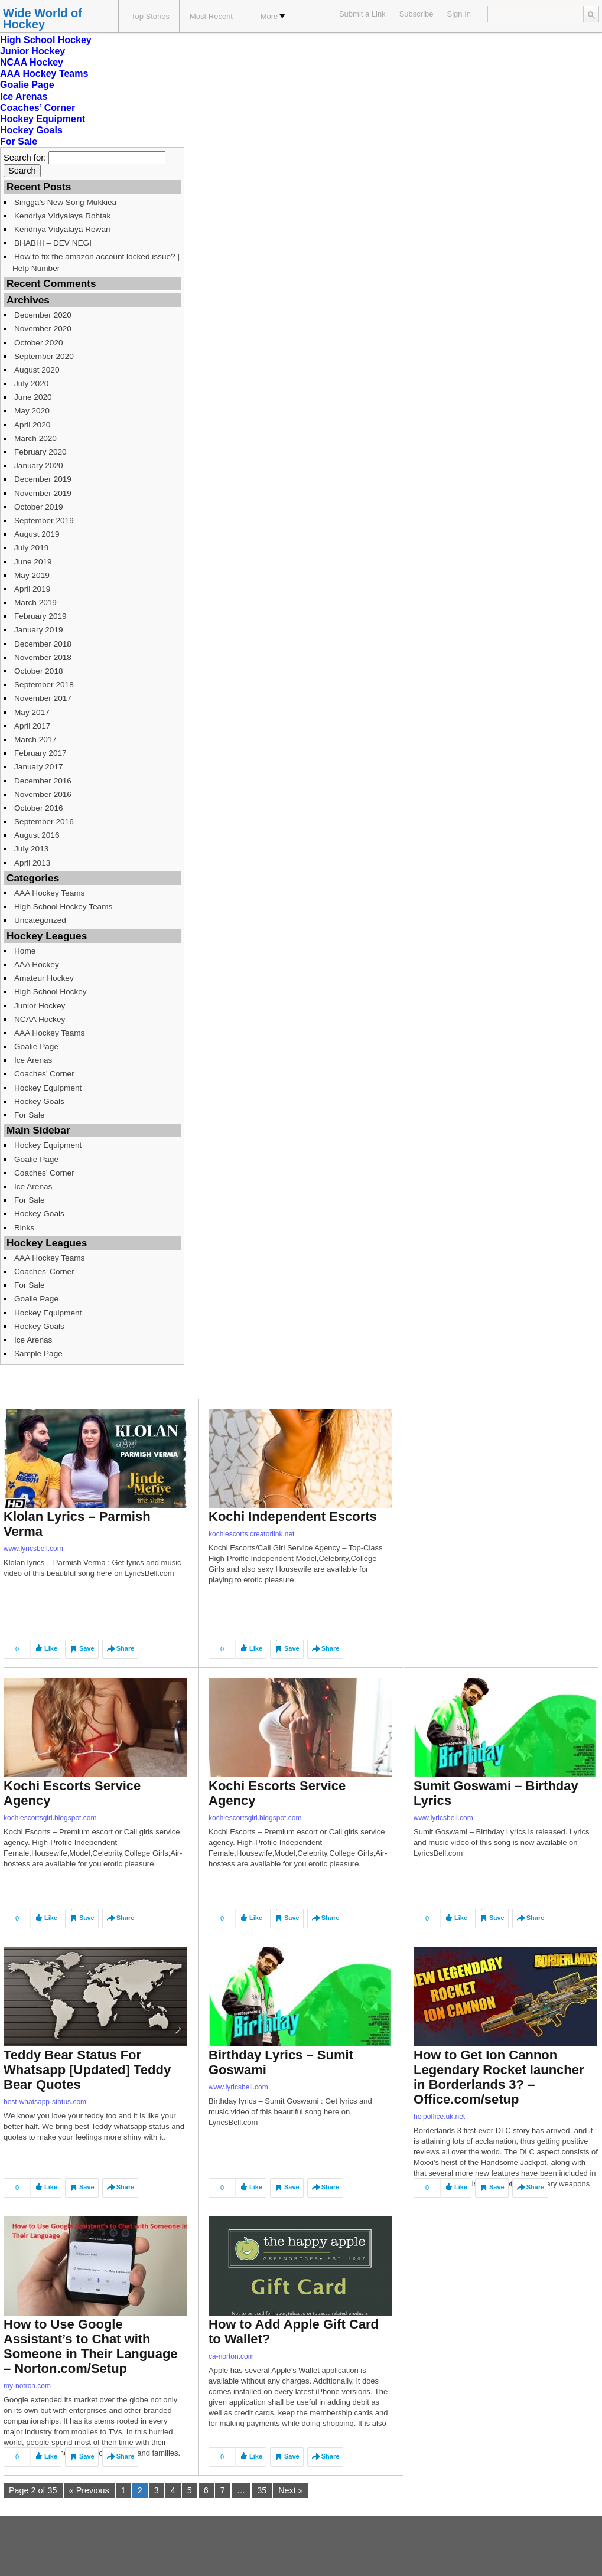 This screenshot has height=2576, width=602. What do you see at coordinates (32, 712) in the screenshot?
I see `May 2017` at bounding box center [32, 712].